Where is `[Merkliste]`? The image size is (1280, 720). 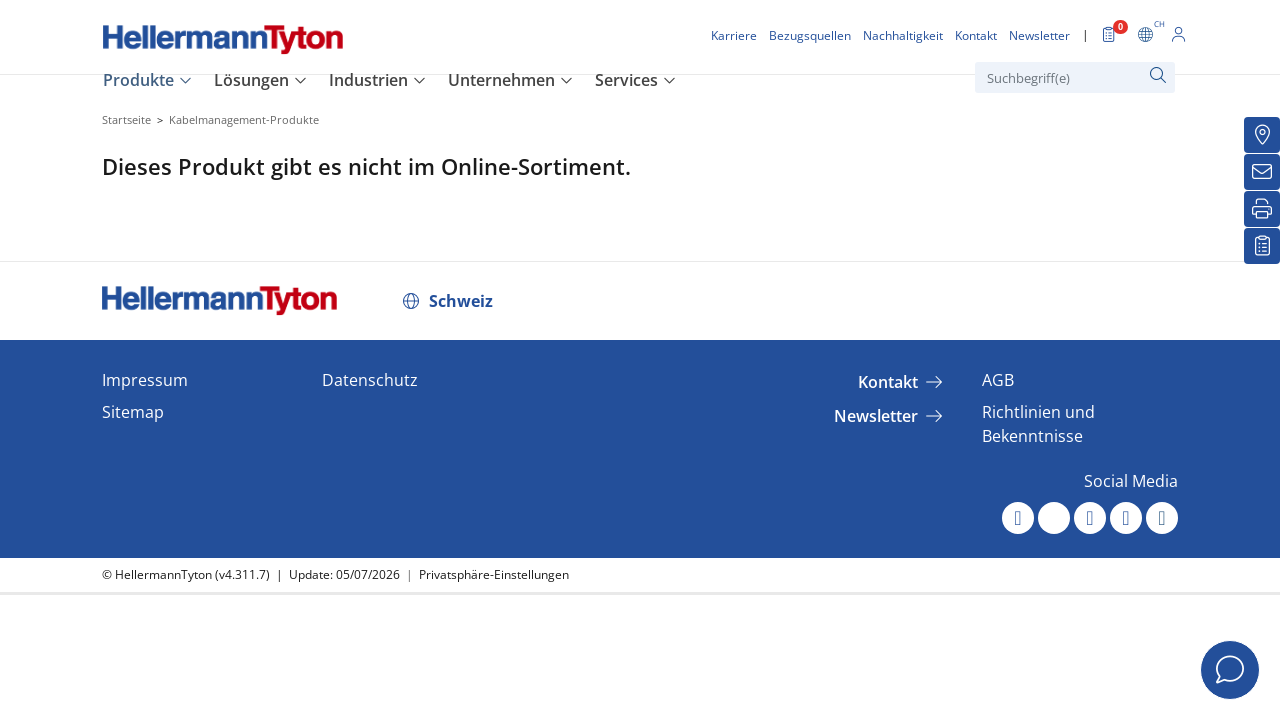 [Merkliste] is located at coordinates (1262, 246).